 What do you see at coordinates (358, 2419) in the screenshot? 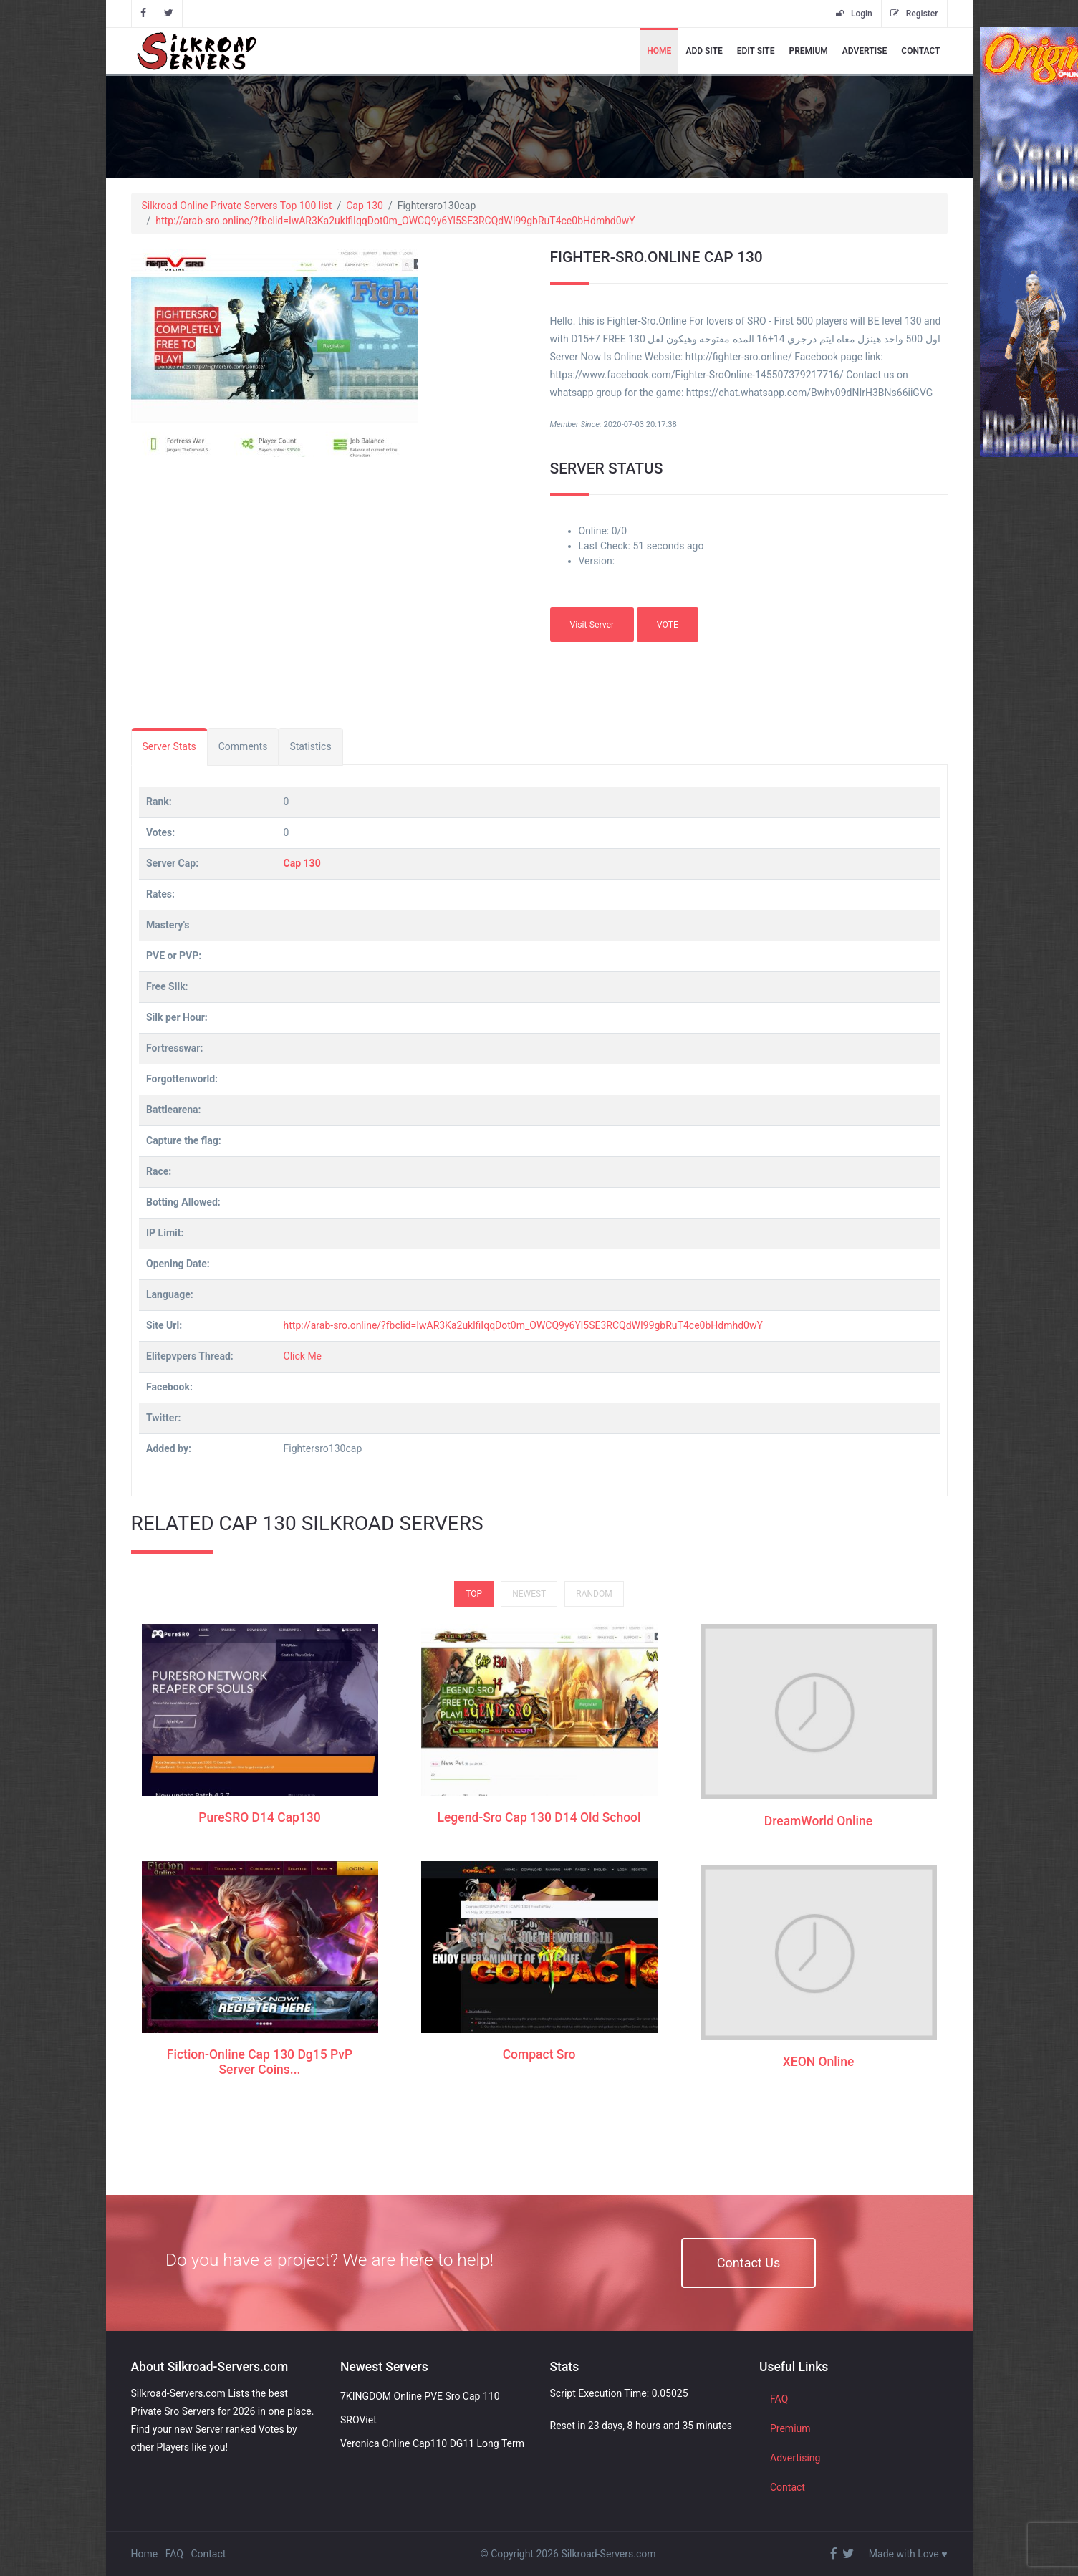
I see `SROViet` at bounding box center [358, 2419].